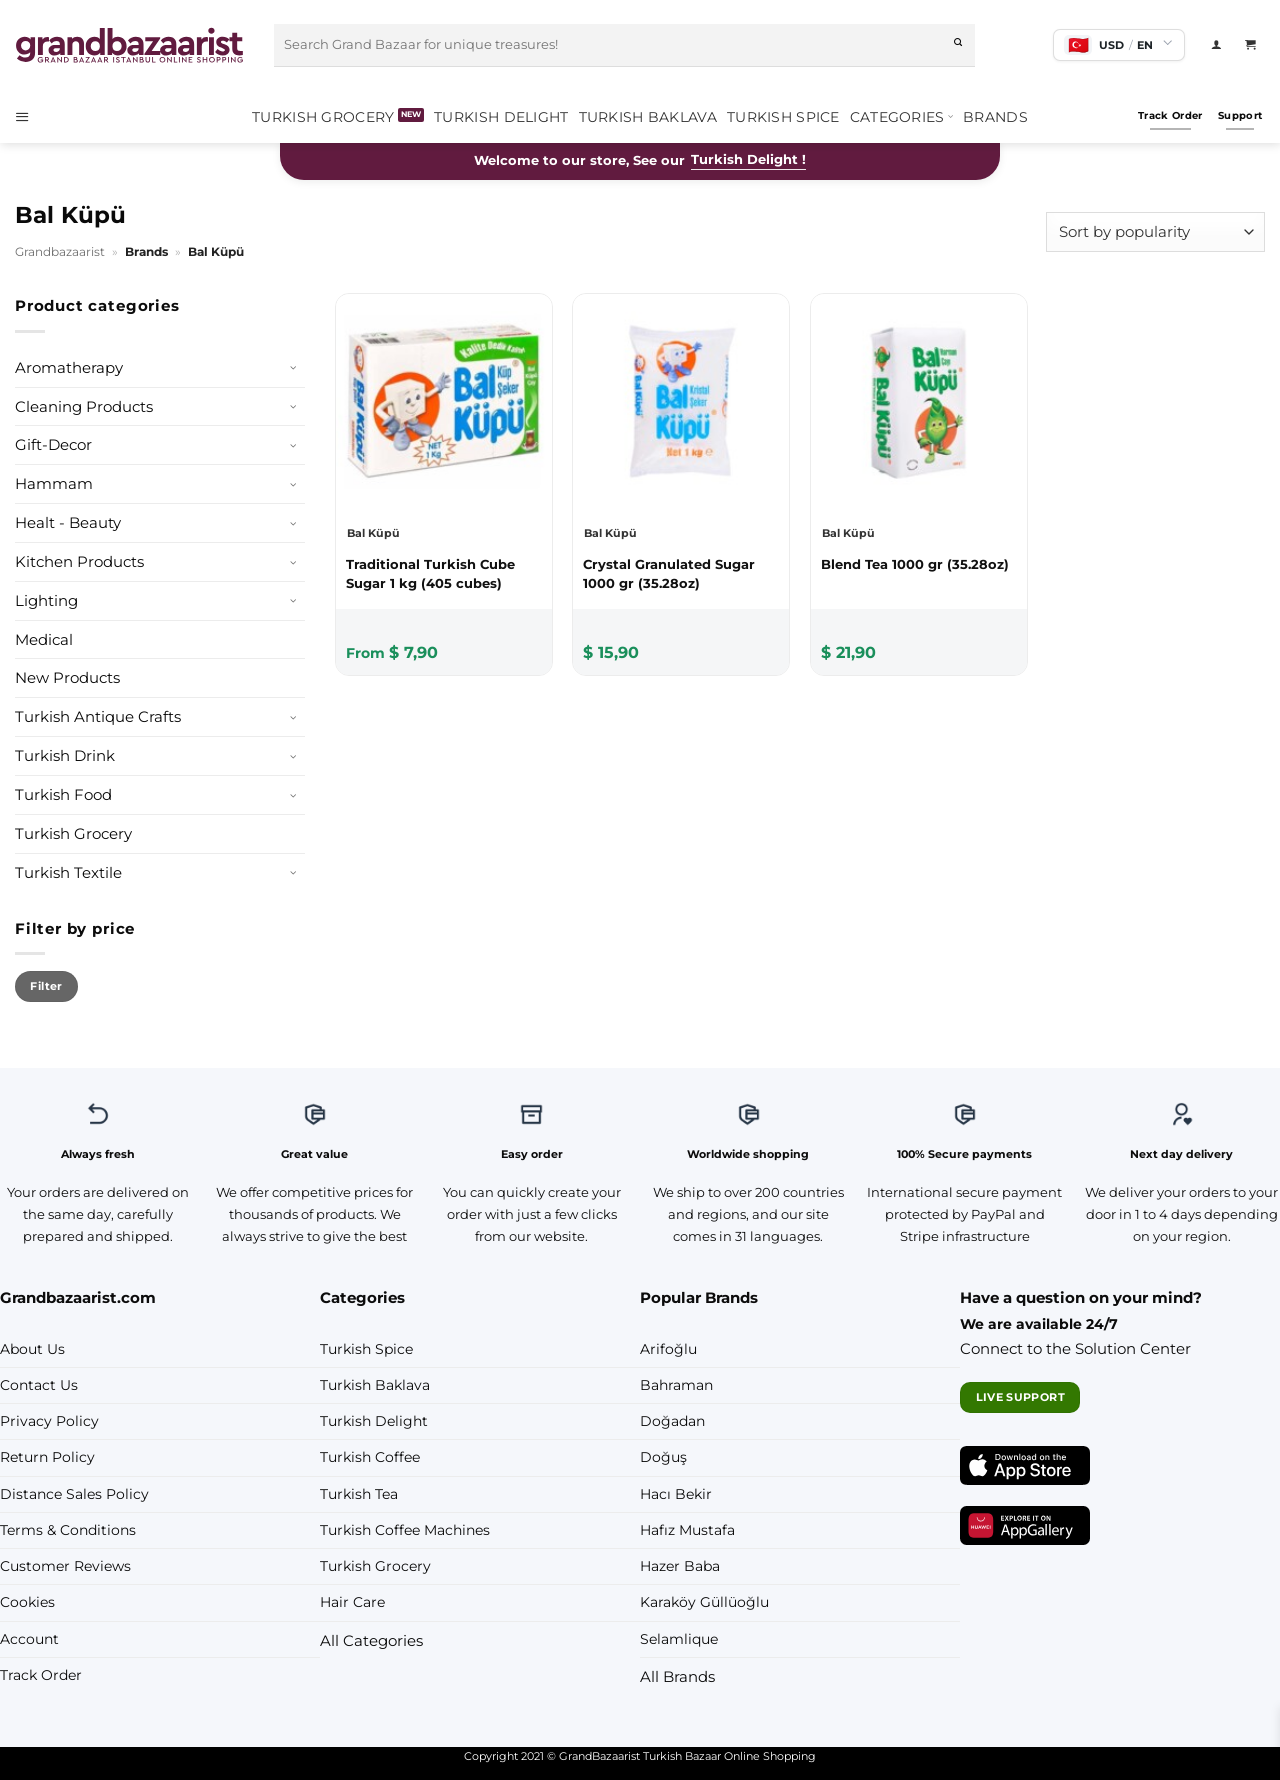 Image resolution: width=1280 pixels, height=1780 pixels. I want to click on Turkish Coffee Machines, so click(405, 1530).